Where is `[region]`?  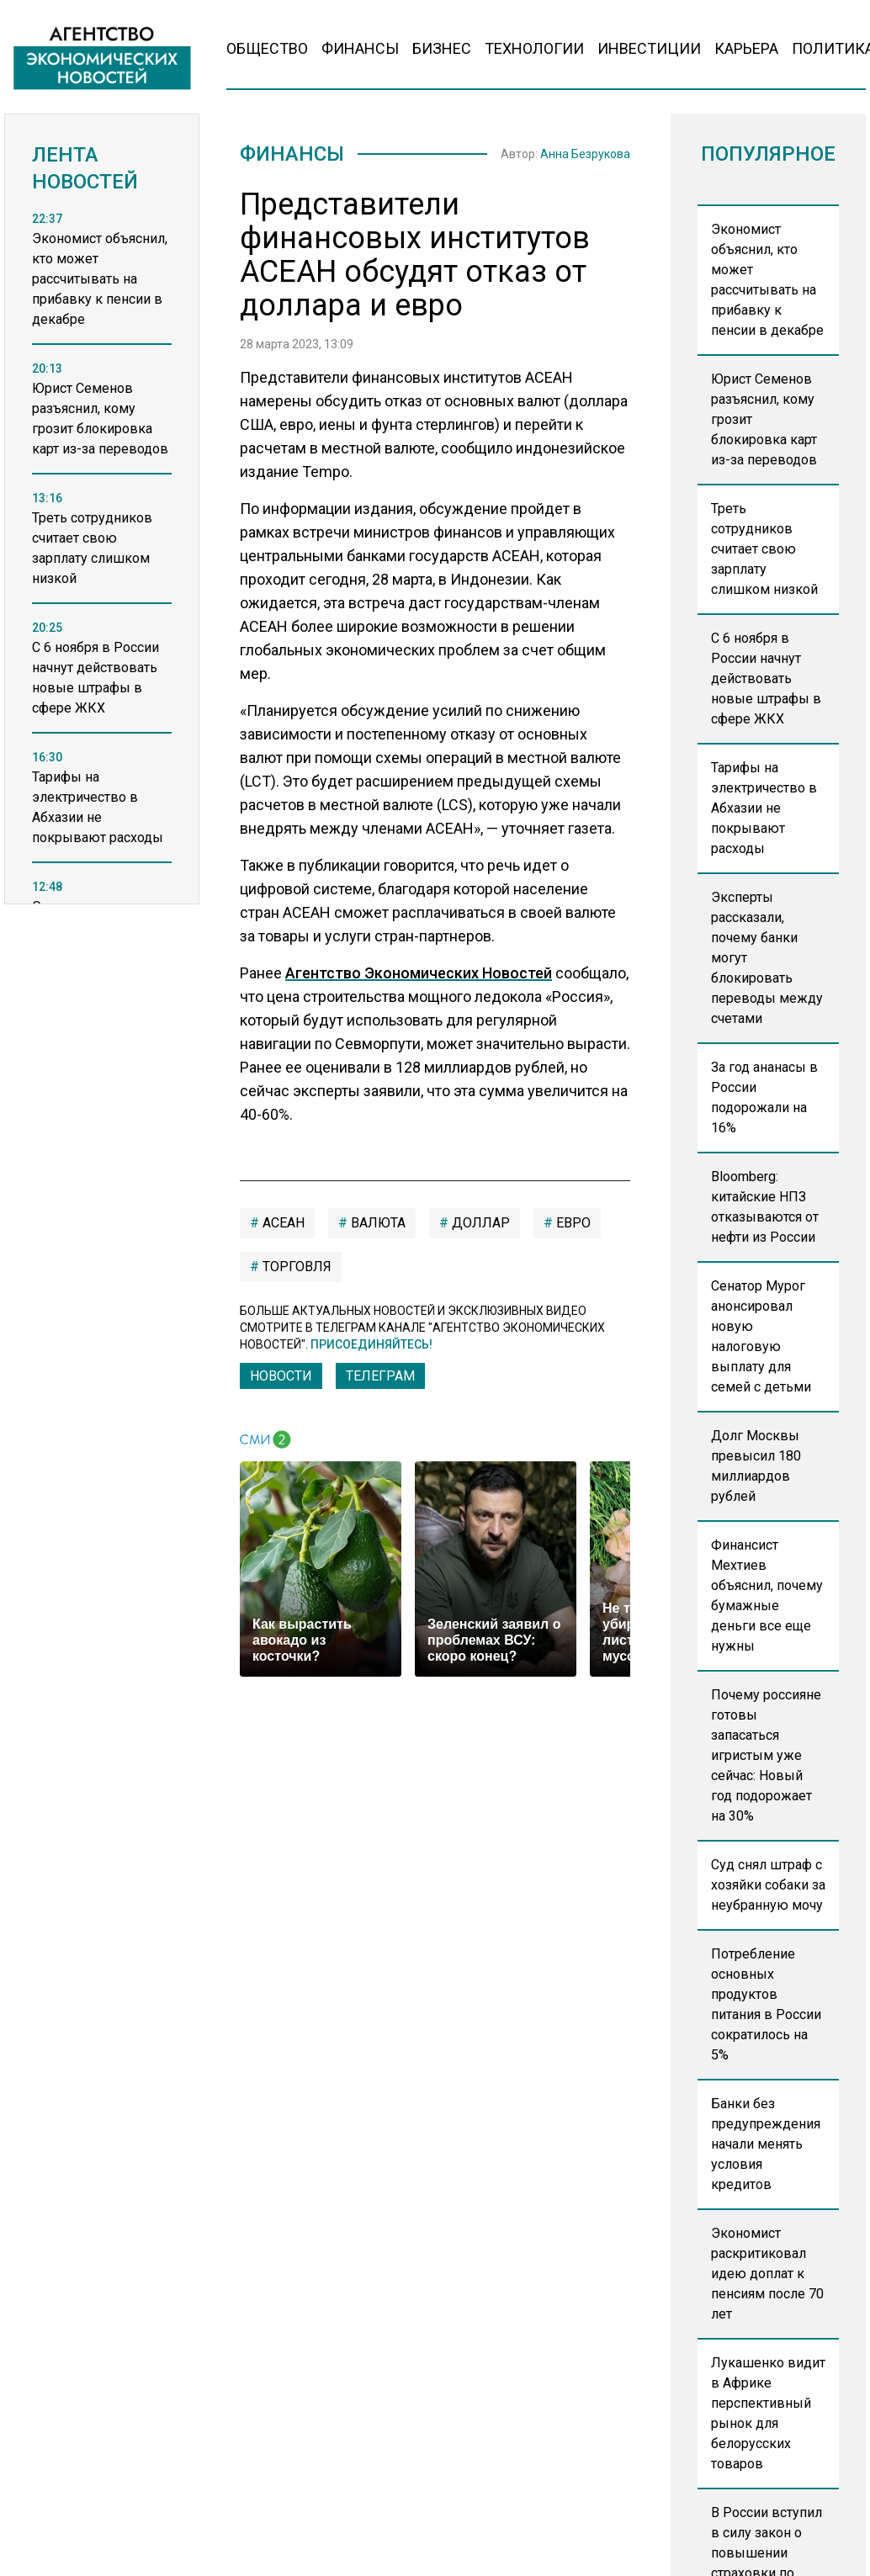 [region] is located at coordinates (102, 576).